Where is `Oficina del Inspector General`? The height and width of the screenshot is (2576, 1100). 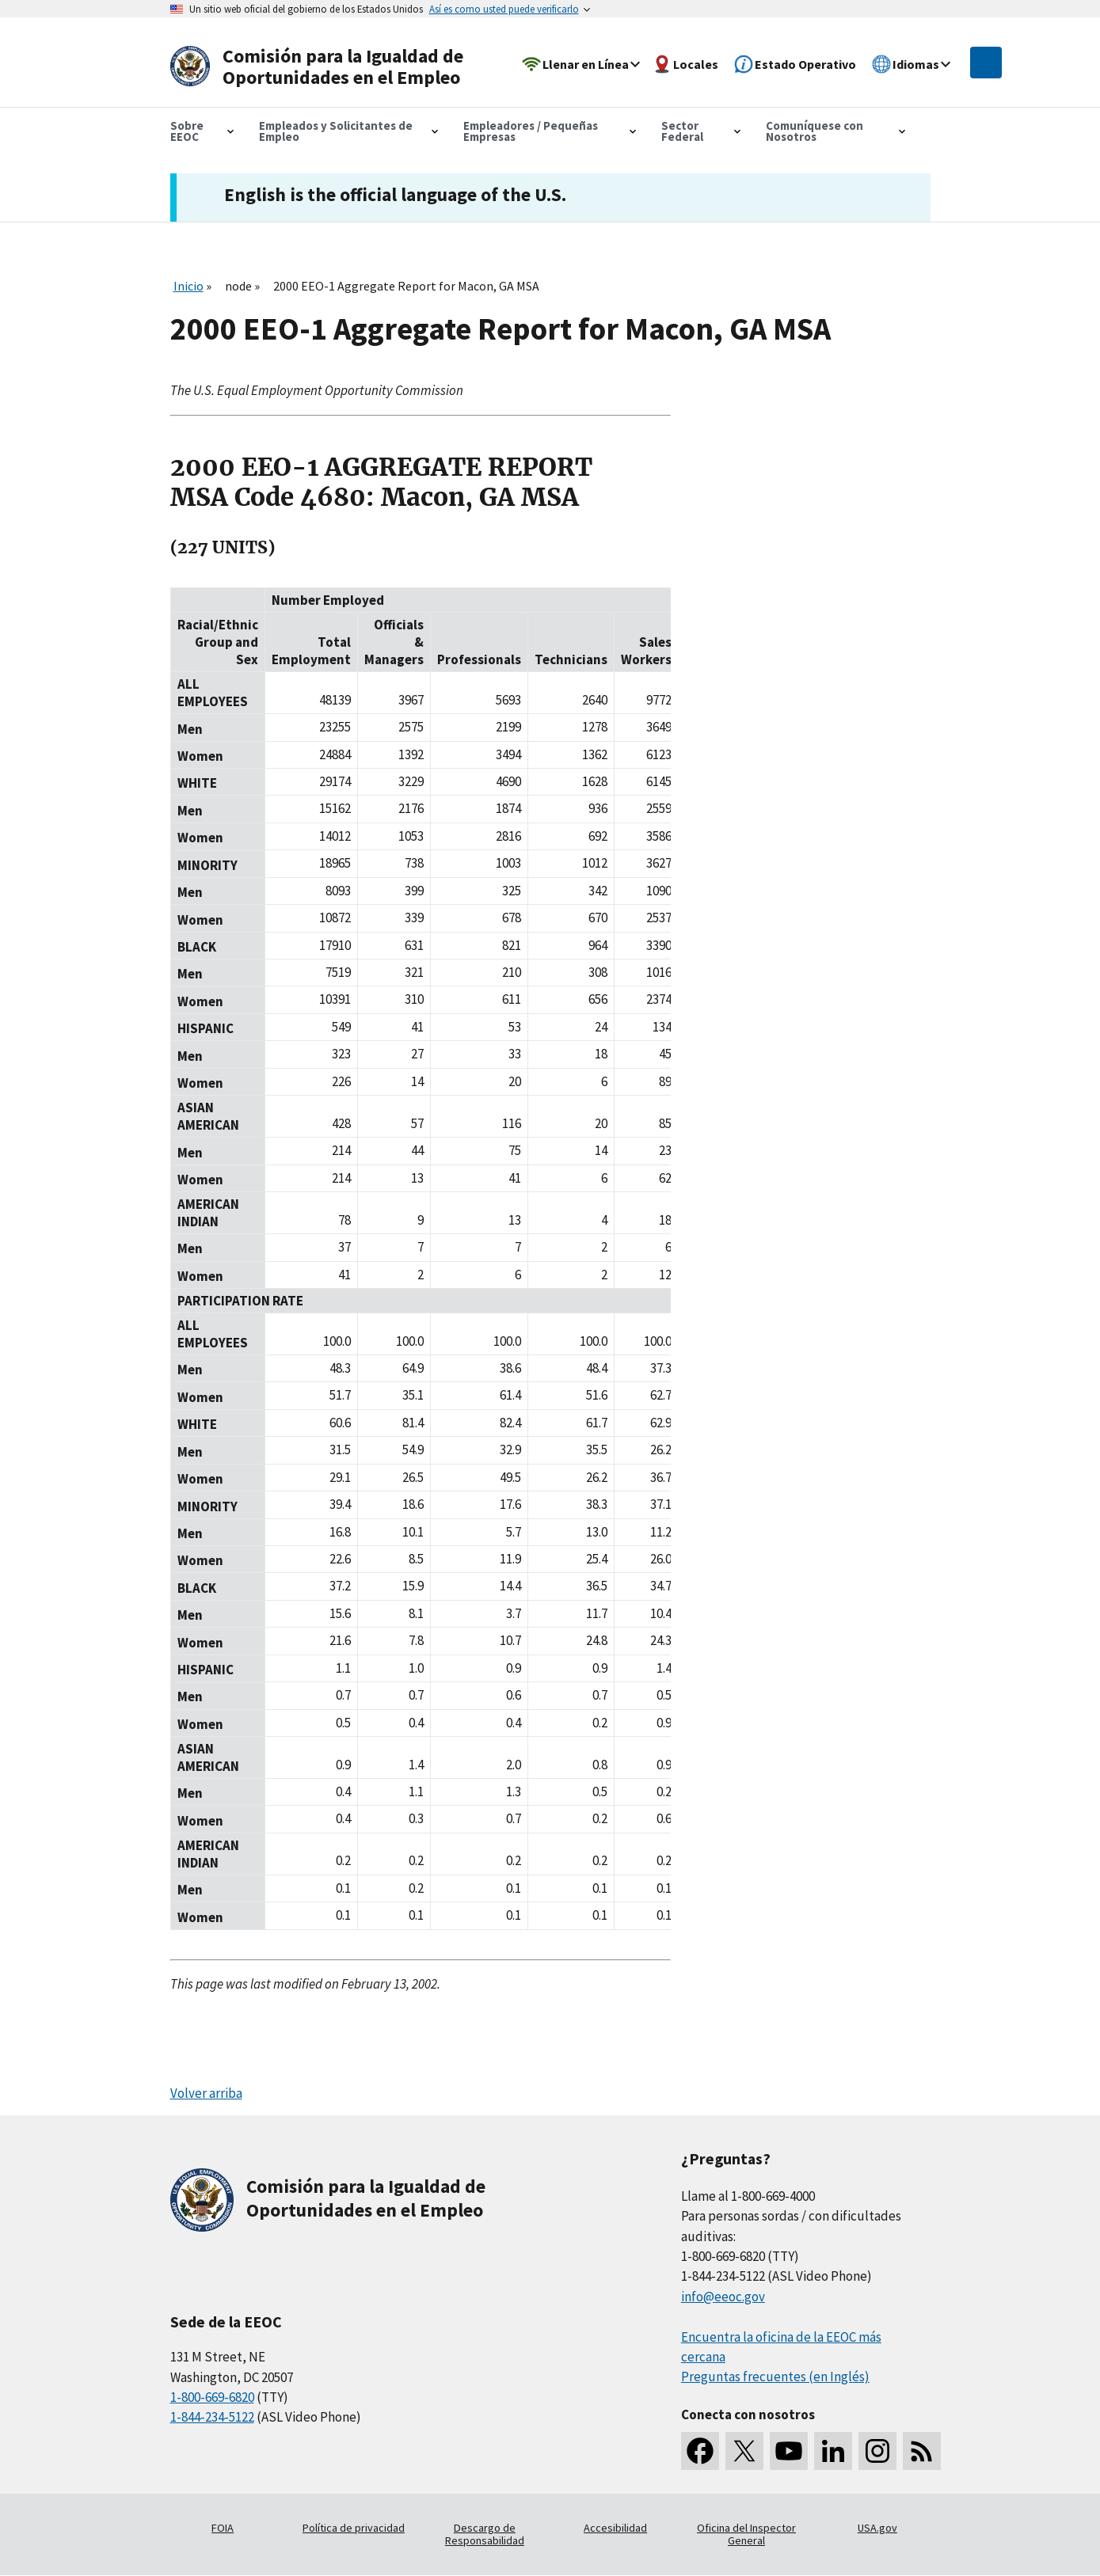
Oficina del Inspector General is located at coordinates (746, 2534).